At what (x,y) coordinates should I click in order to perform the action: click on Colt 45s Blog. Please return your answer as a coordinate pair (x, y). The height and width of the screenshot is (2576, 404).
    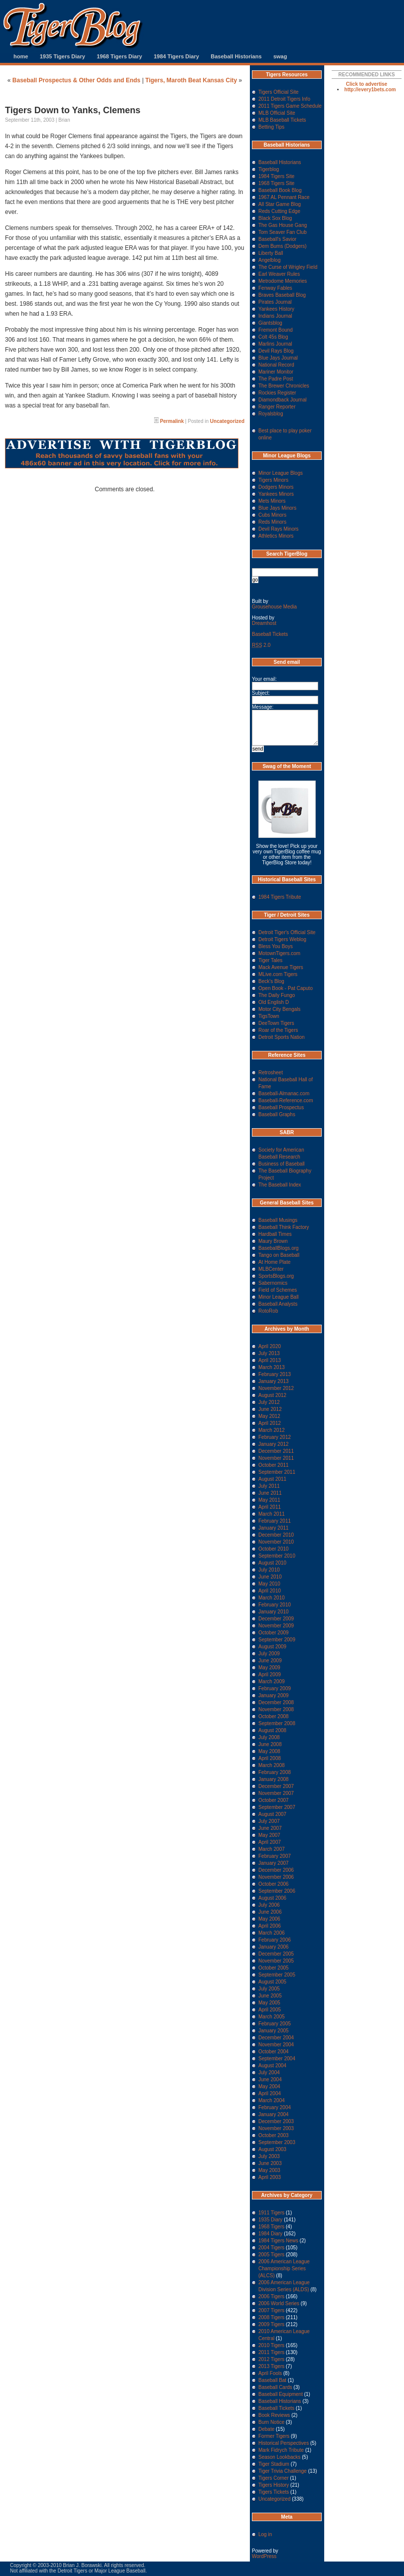
    Looking at the image, I should click on (273, 337).